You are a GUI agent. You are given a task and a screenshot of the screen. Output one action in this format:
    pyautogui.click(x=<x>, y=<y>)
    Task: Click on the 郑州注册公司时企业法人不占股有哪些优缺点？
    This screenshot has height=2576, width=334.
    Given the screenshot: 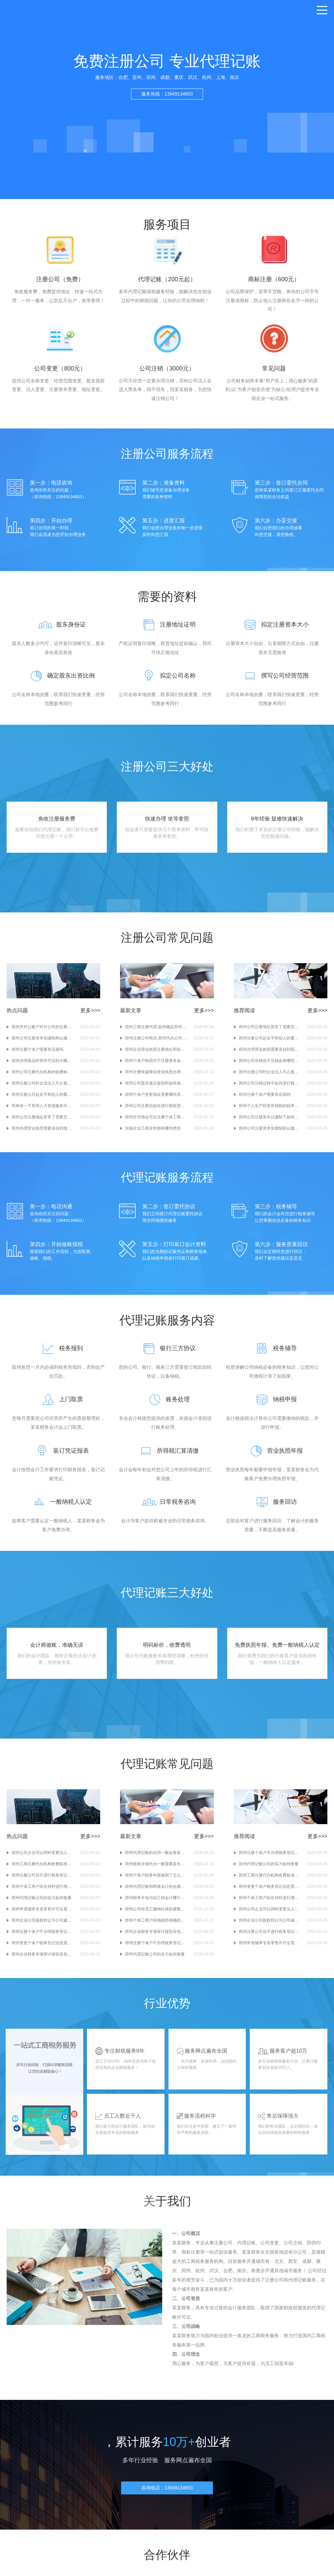 What is the action you would take?
    pyautogui.click(x=43, y=1088)
    